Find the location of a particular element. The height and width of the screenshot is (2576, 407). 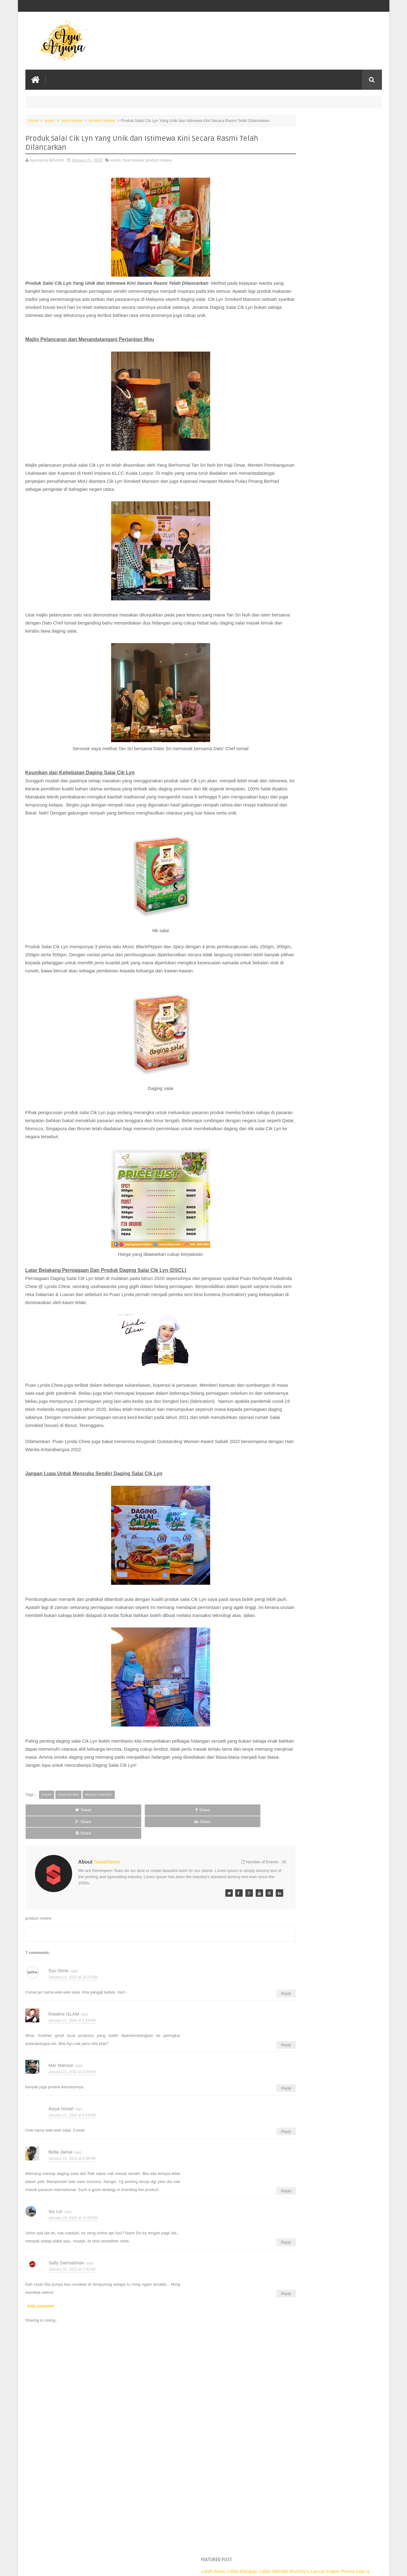

January 22, 2022 at 9:38 PM is located at coordinates (72, 2180).